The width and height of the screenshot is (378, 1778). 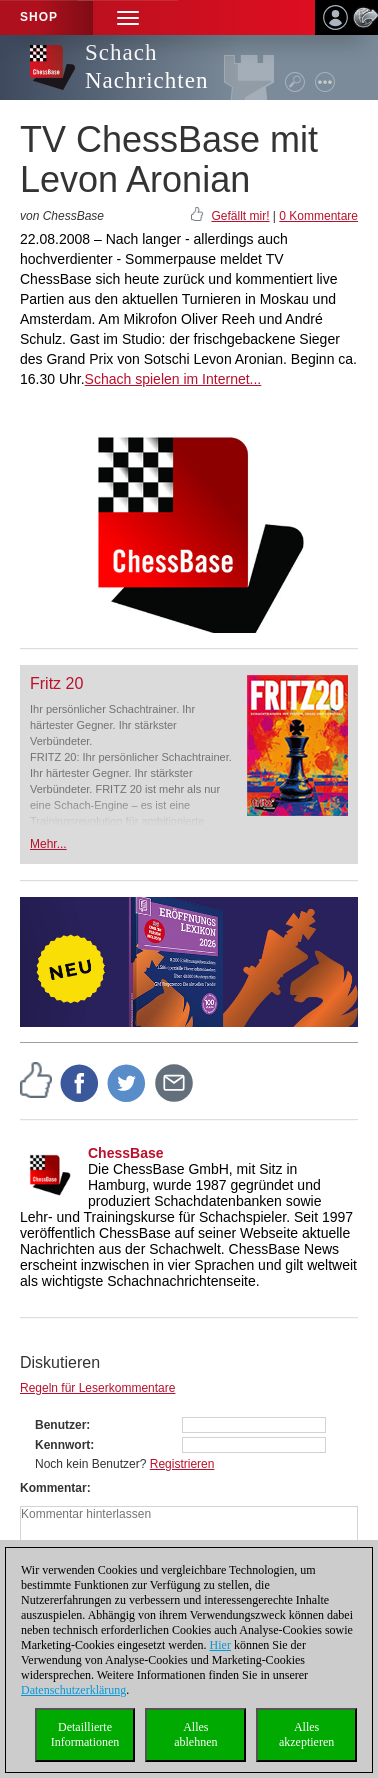 What do you see at coordinates (126, 1153) in the screenshot?
I see `ChessBase` at bounding box center [126, 1153].